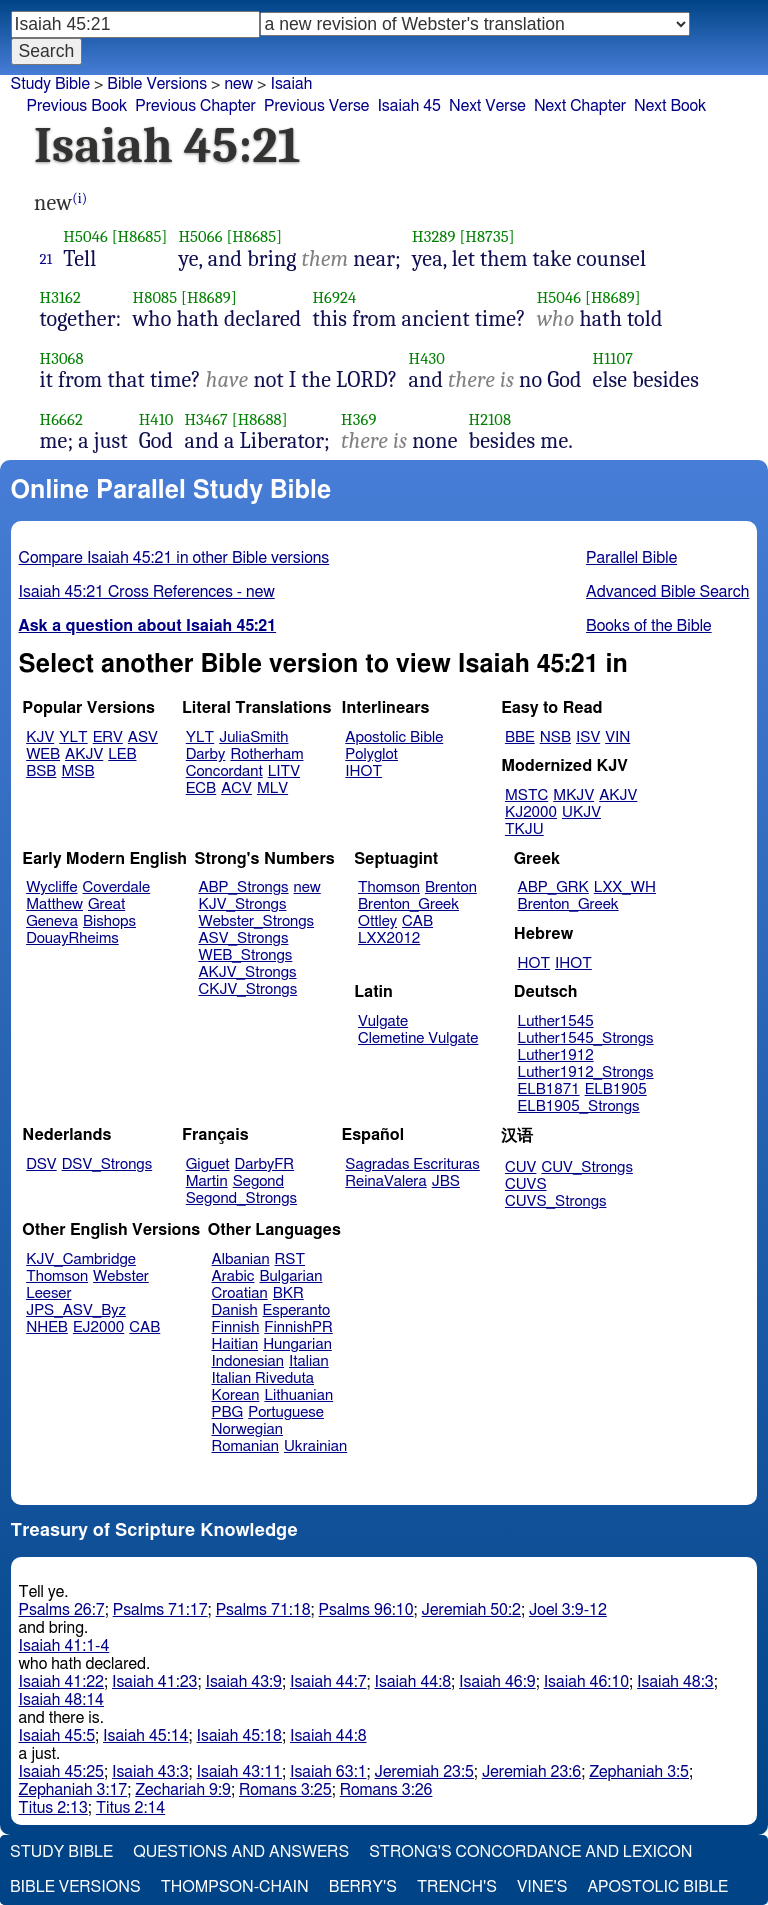 This screenshot has height=1905, width=768. Describe the element at coordinates (54, 904) in the screenshot. I see `Matthew` at that location.